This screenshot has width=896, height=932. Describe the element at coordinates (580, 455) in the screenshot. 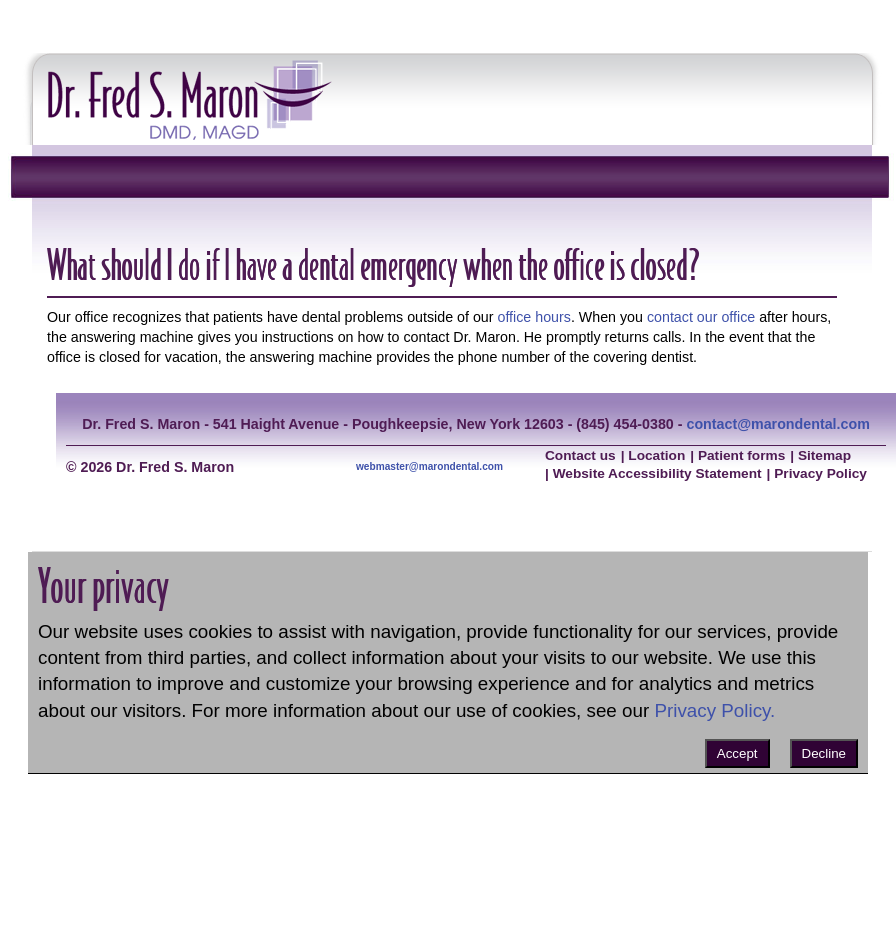

I see `Contact us` at that location.